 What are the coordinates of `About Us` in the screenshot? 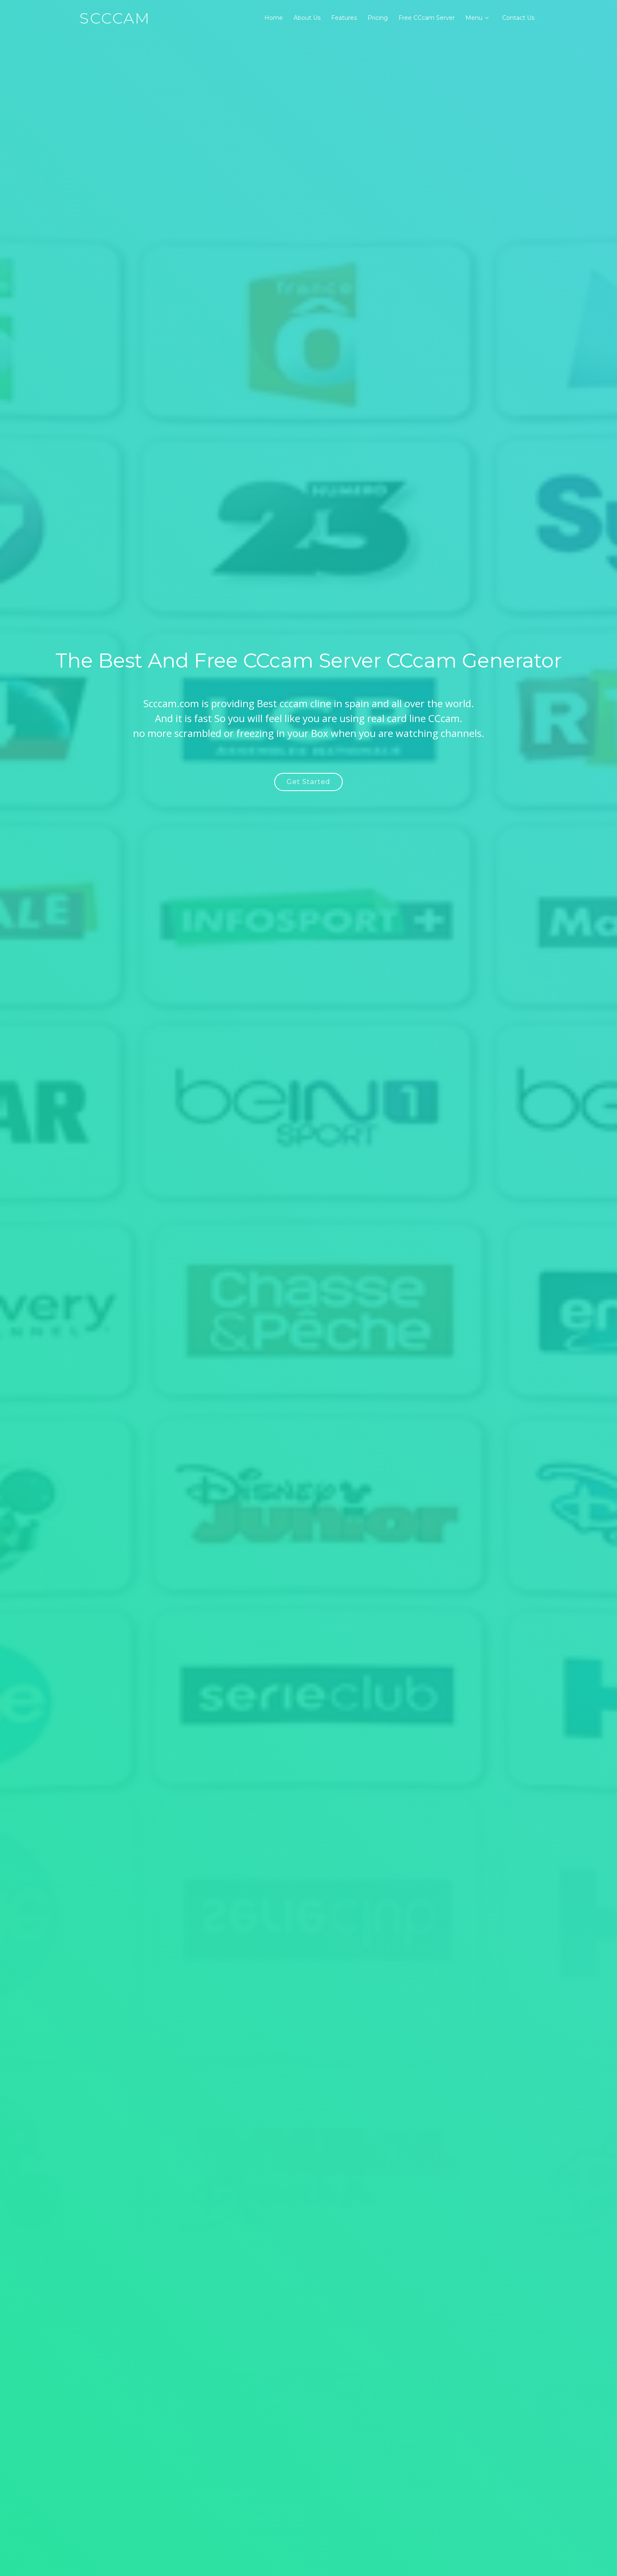 It's located at (307, 17).